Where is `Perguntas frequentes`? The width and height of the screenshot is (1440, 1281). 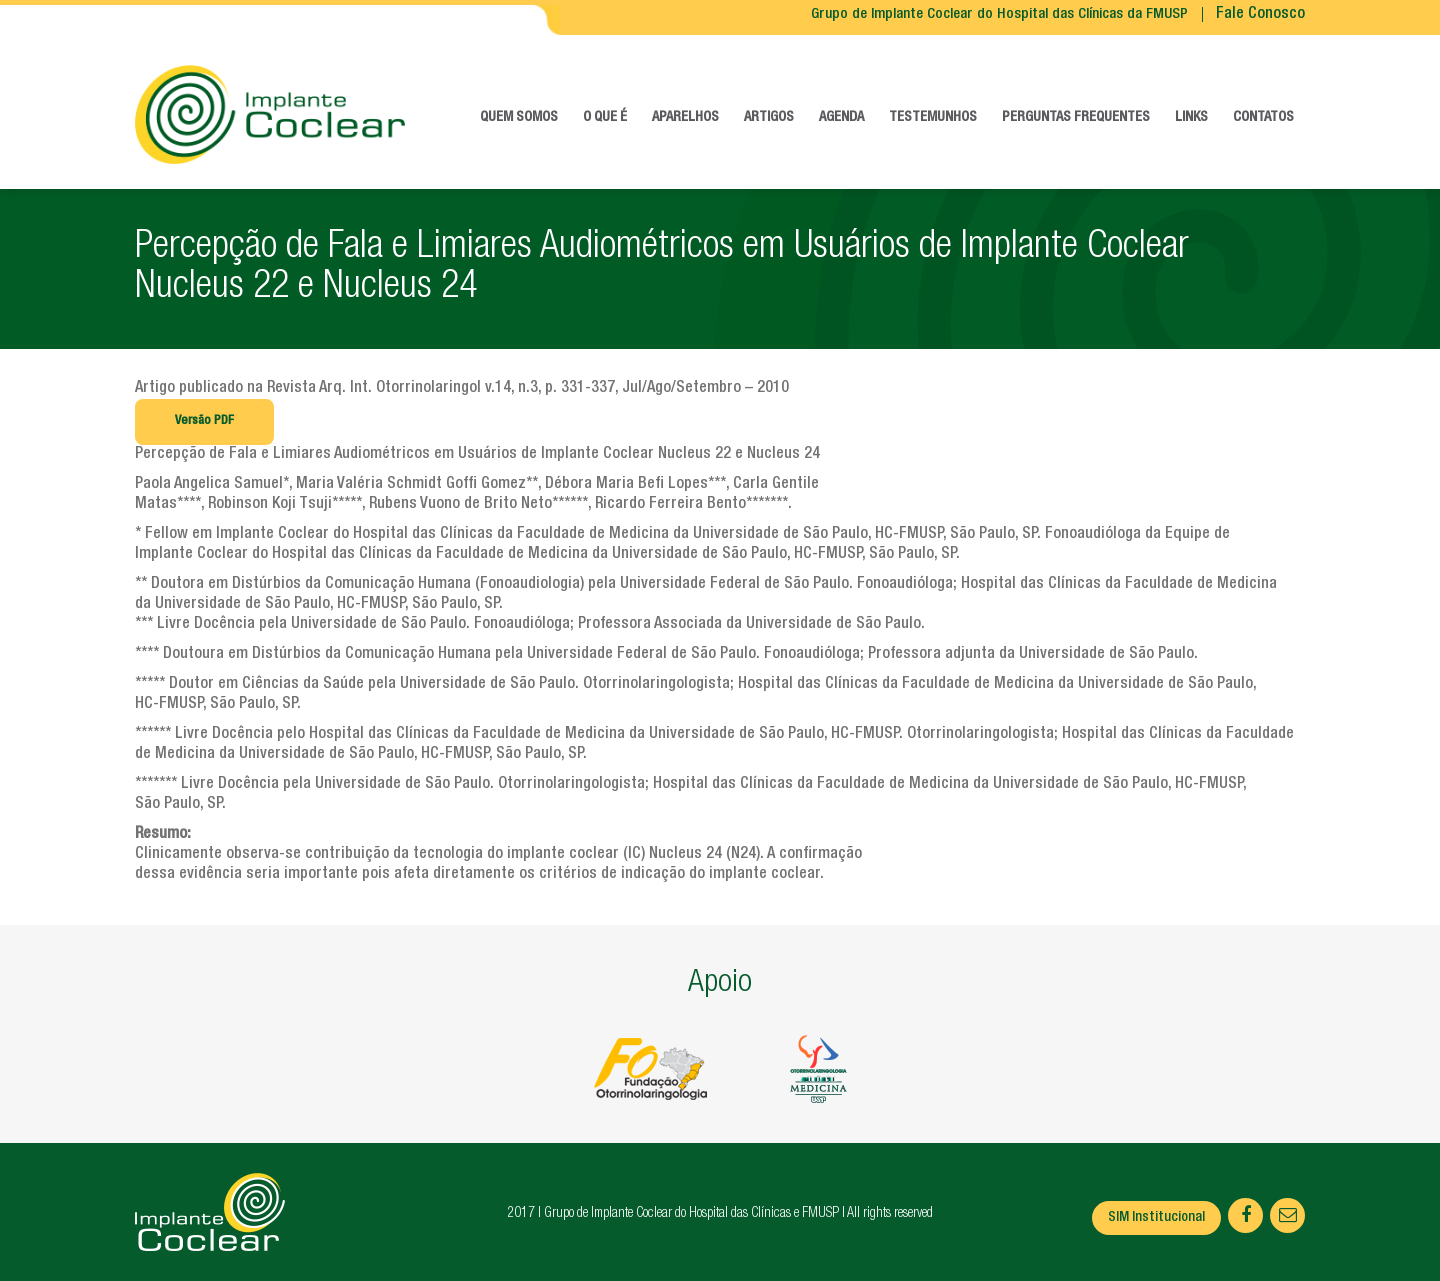
Perguntas frequentes is located at coordinates (1076, 118).